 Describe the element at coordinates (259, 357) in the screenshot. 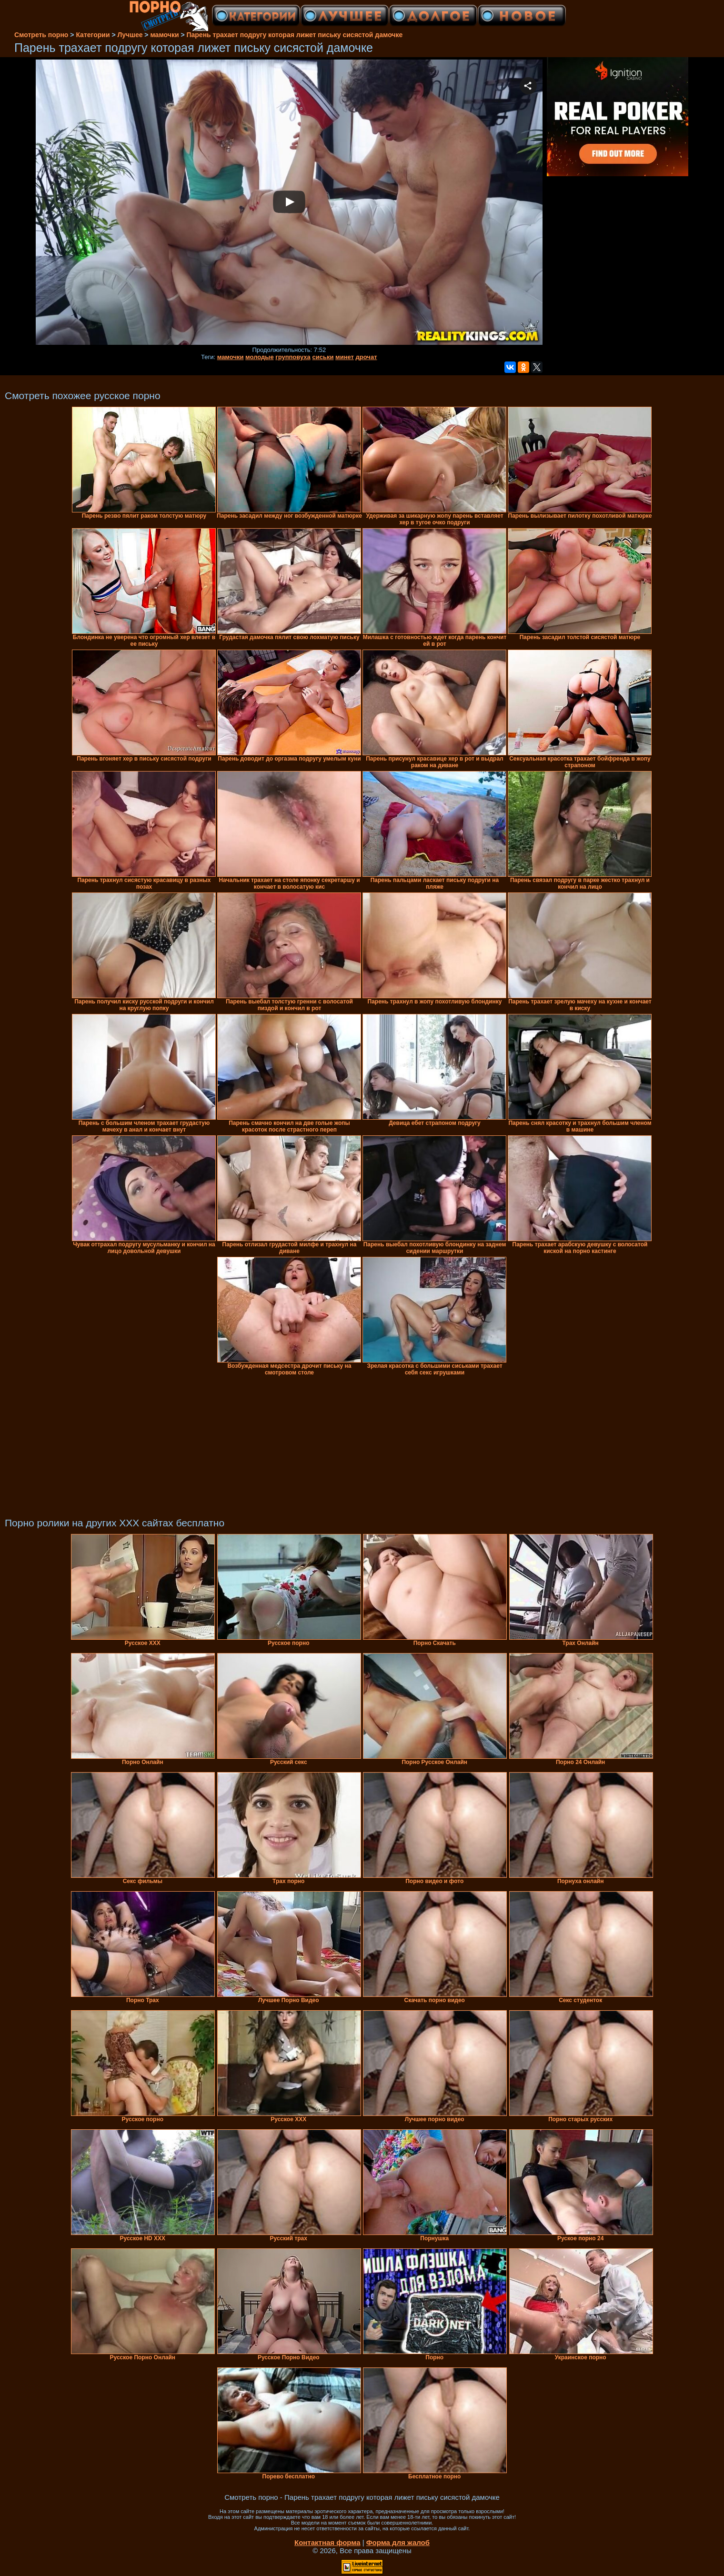

I see `молодые` at that location.